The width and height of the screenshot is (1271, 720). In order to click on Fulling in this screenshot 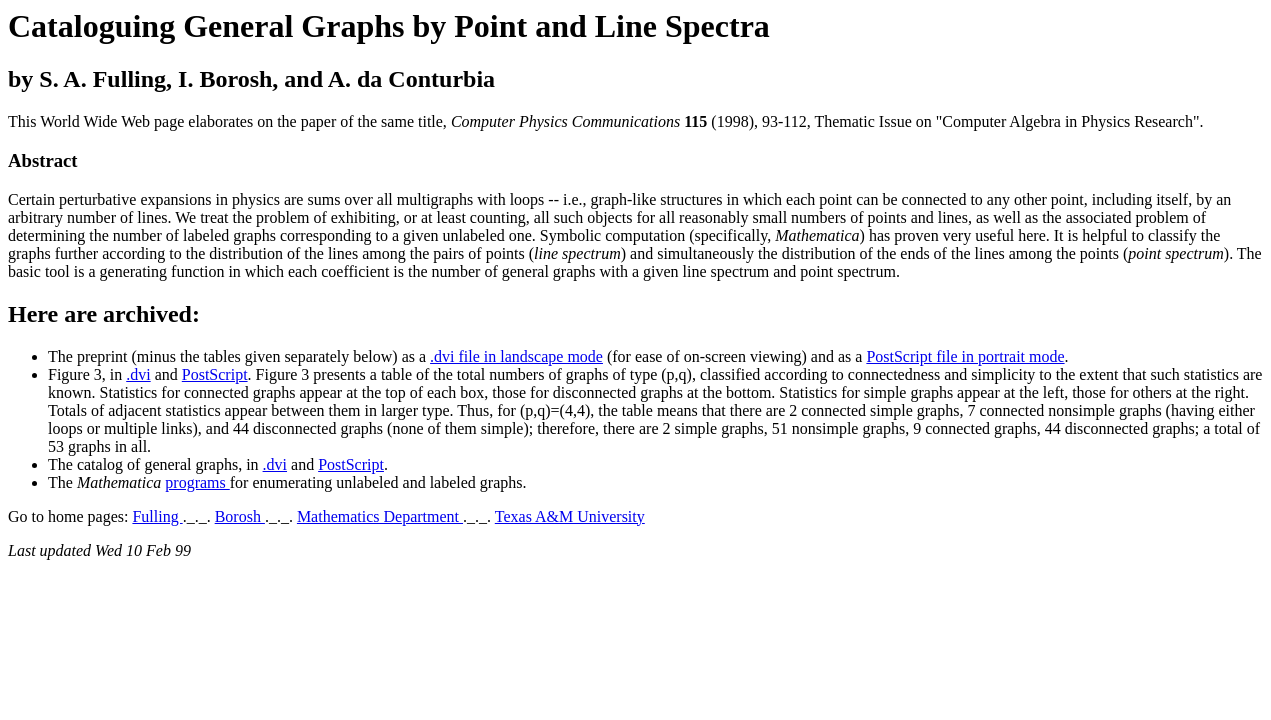, I will do `click(157, 516)`.